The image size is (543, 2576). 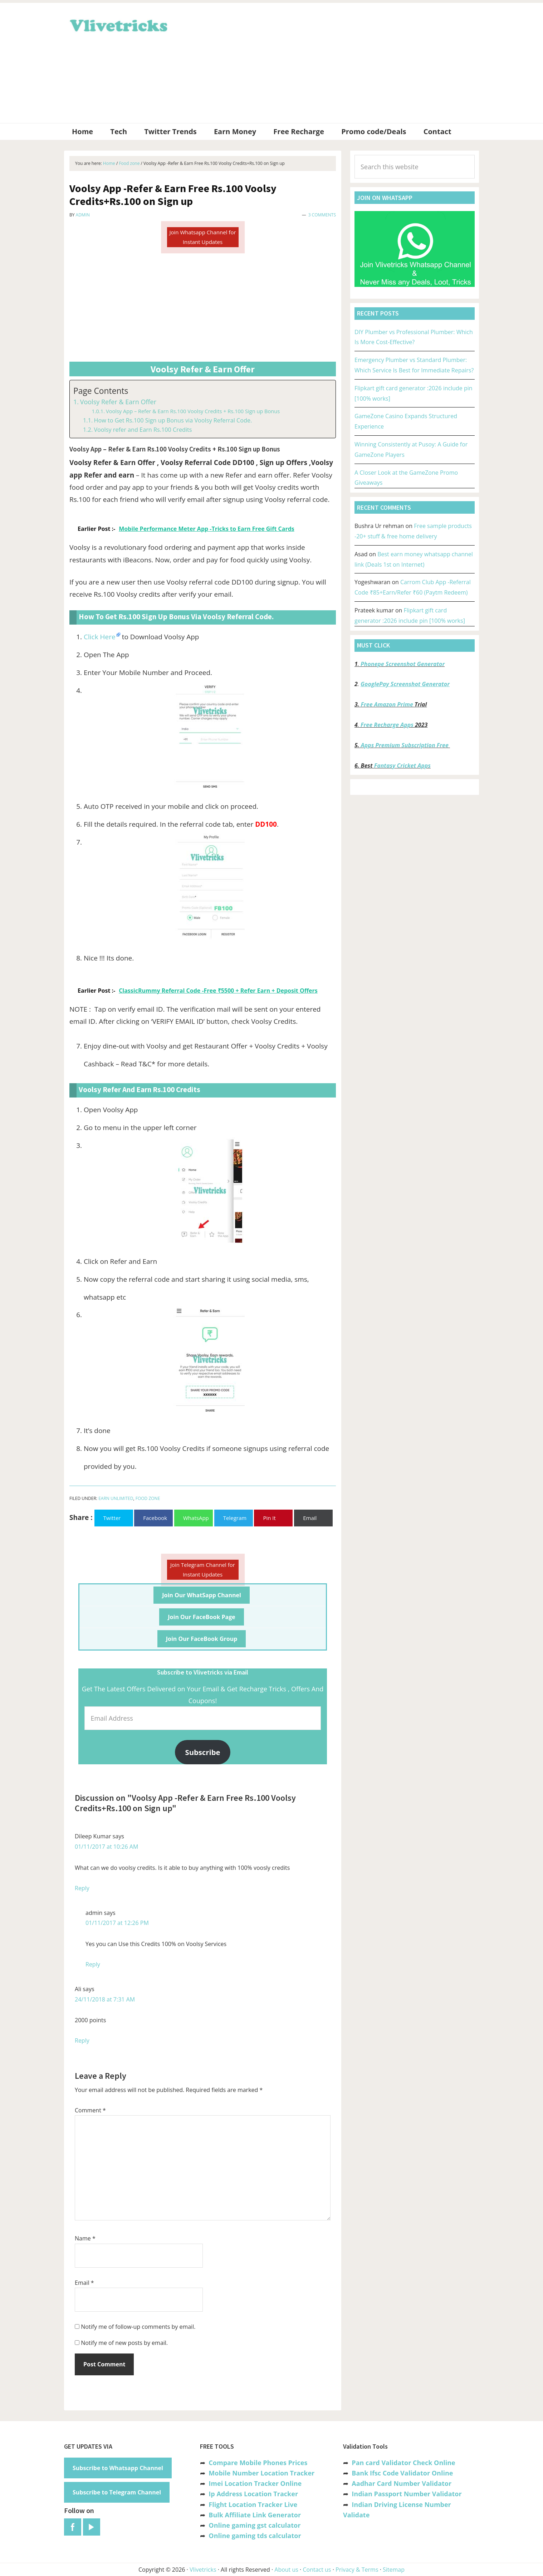 What do you see at coordinates (124, 2343) in the screenshot?
I see `Notify me of new posts by email.` at bounding box center [124, 2343].